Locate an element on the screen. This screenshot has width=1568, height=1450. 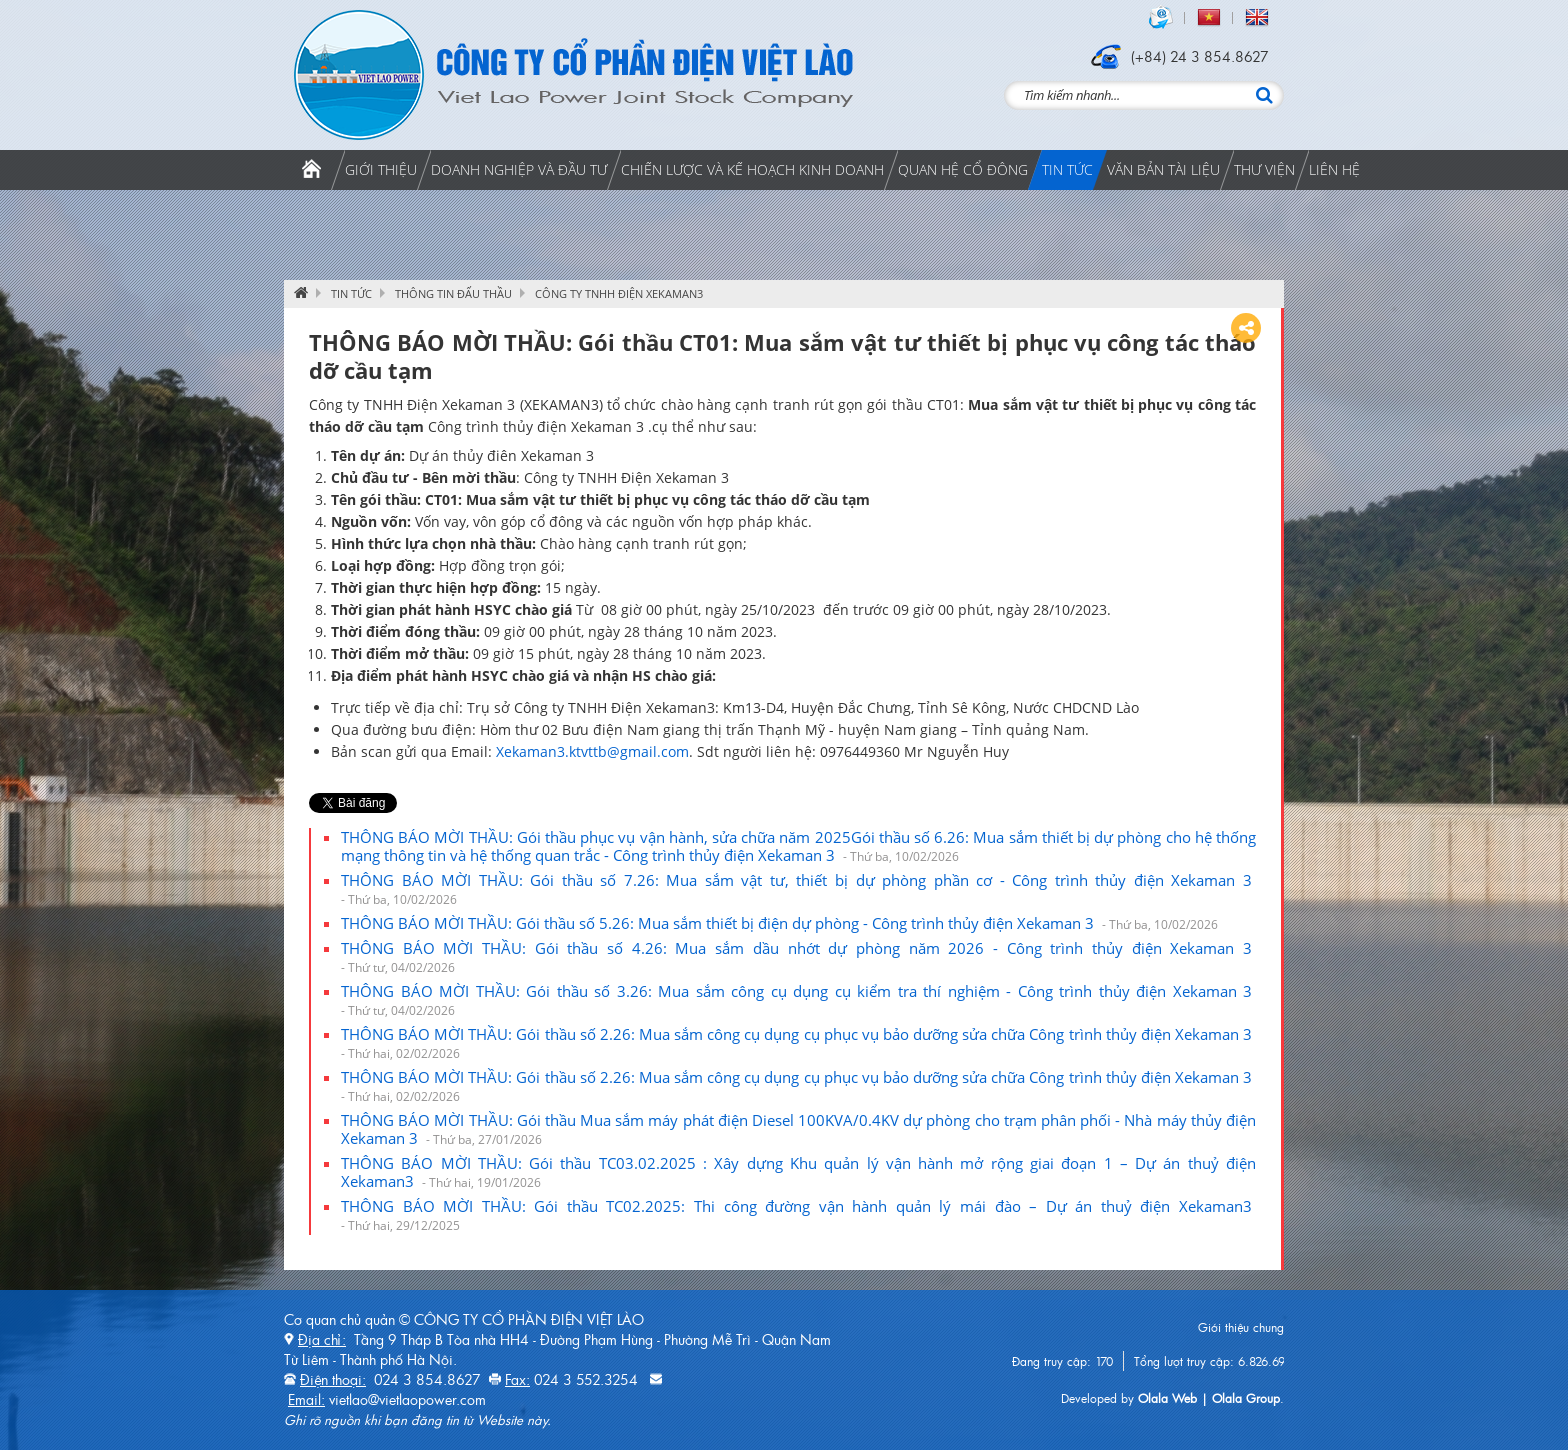
THÔNG BÁO MỜI THẦU: Gói thầu số 4.26: Mua sắm dầu nhớt dự phòng năm 2026 - Công trình thủy điện Xekaman 3 is located at coordinates (798, 957).